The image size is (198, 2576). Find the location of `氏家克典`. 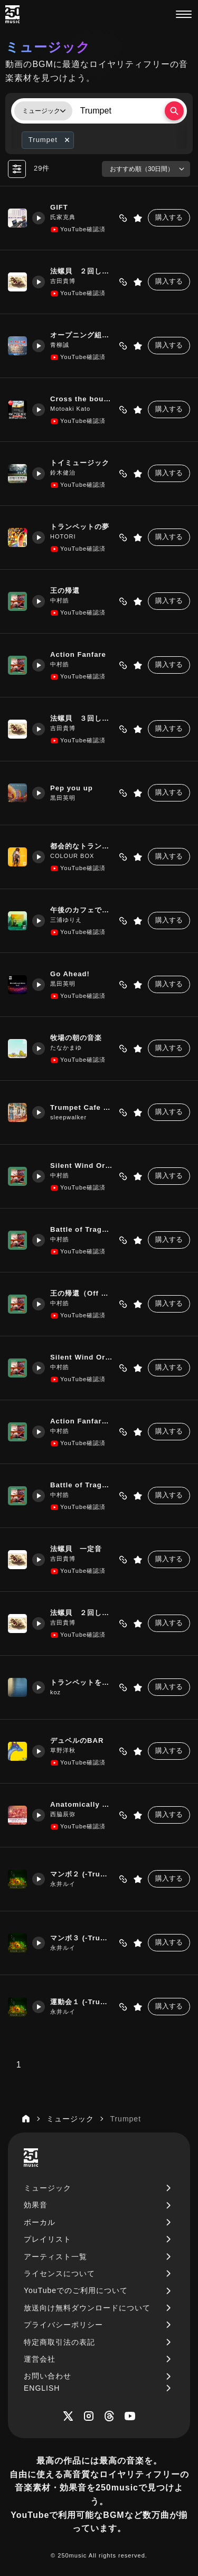

氏家克典 is located at coordinates (63, 217).